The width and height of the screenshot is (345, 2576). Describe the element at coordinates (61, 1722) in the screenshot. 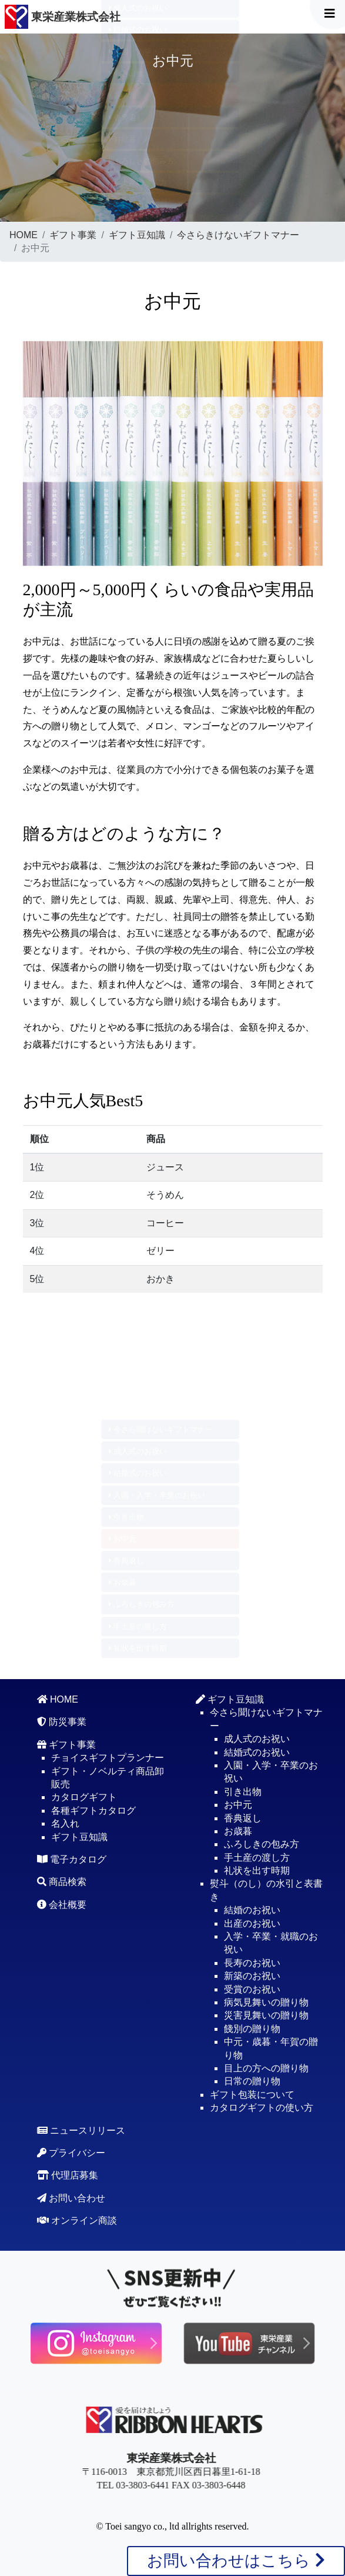

I see `防災事業` at that location.